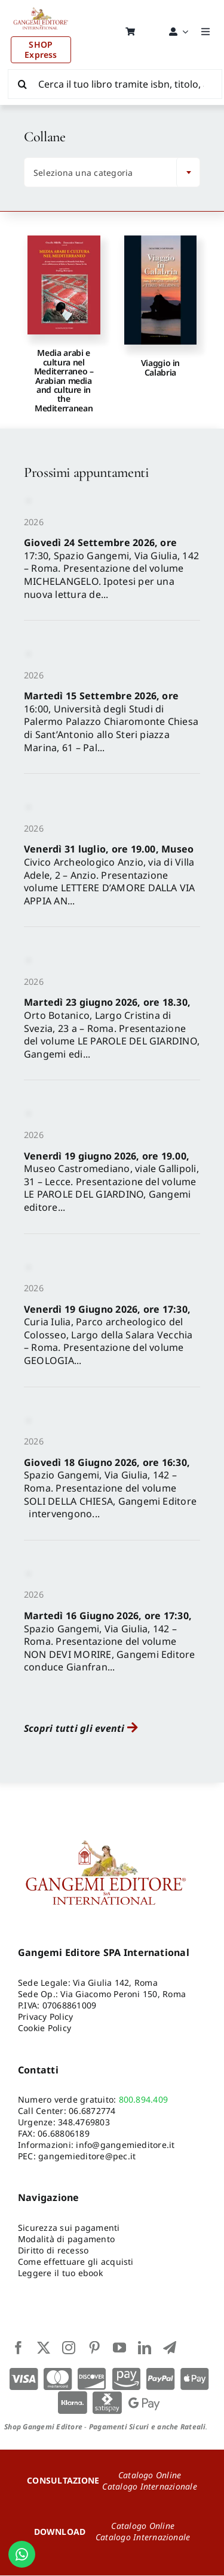 The width and height of the screenshot is (224, 2576). Describe the element at coordinates (69, 2228) in the screenshot. I see `Sicurezza sui pagamenti` at that location.